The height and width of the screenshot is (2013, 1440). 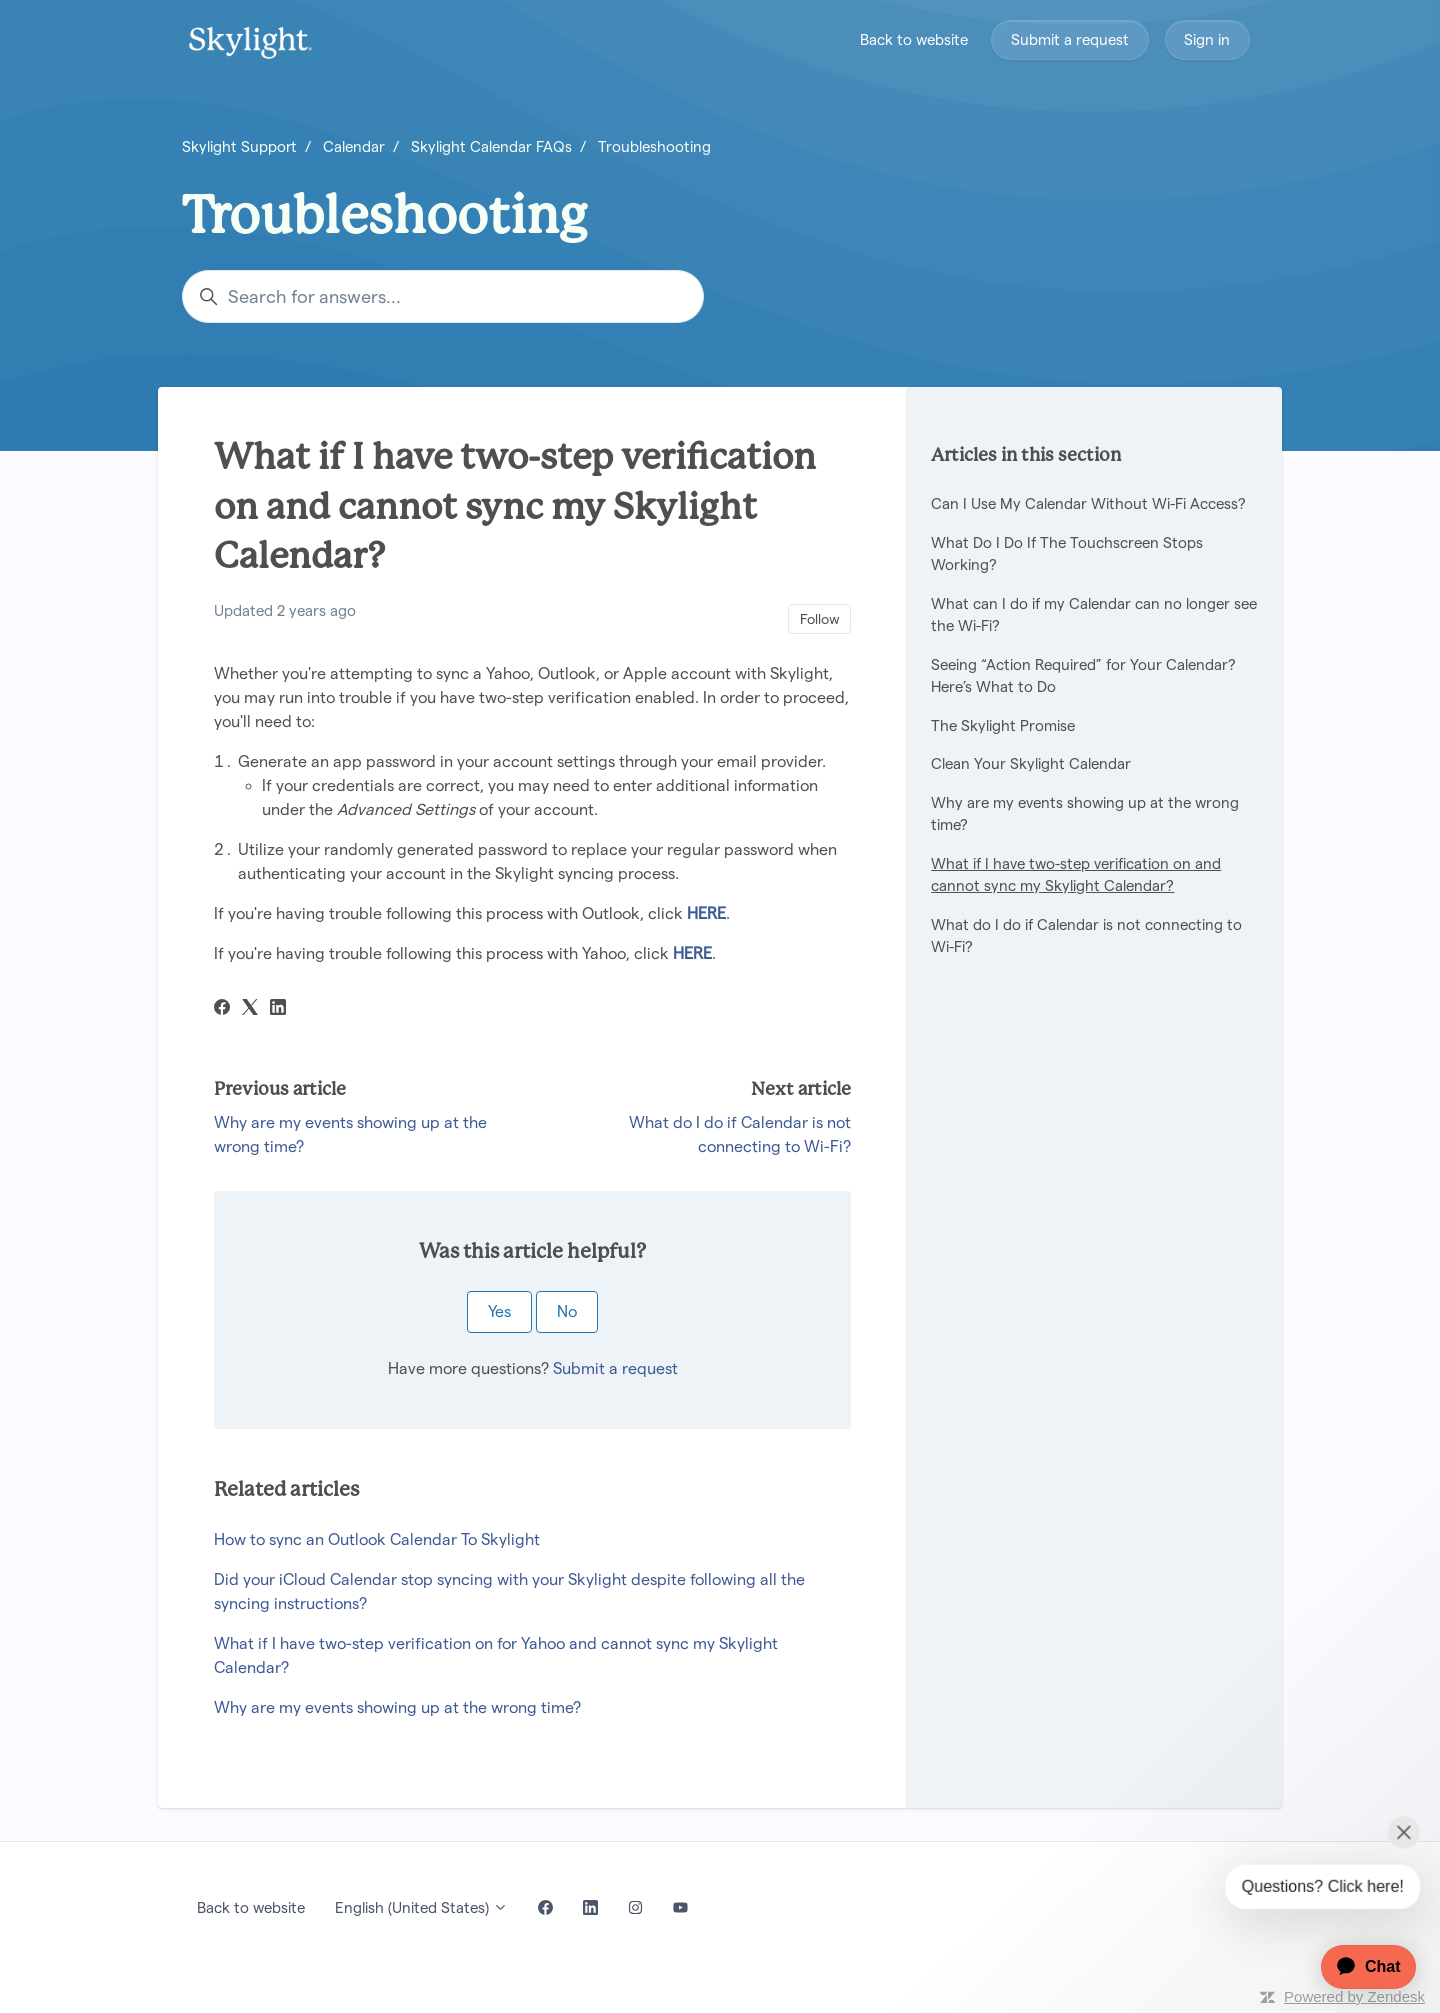 What do you see at coordinates (250, 1009) in the screenshot?
I see `[X Corp]` at bounding box center [250, 1009].